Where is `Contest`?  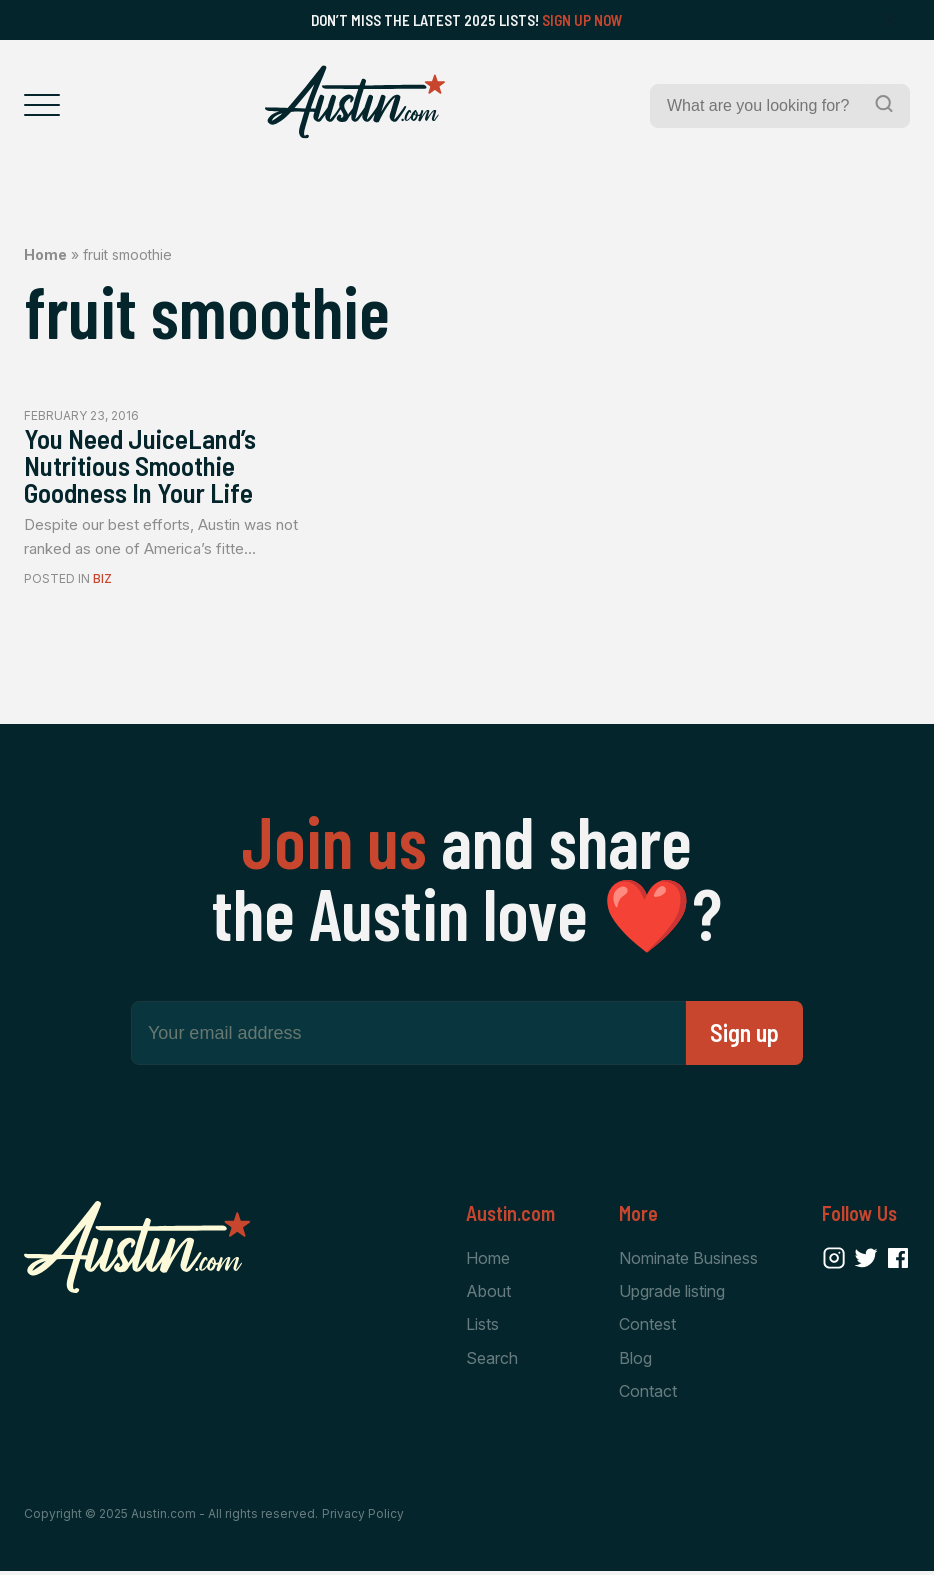 Contest is located at coordinates (647, 1327).